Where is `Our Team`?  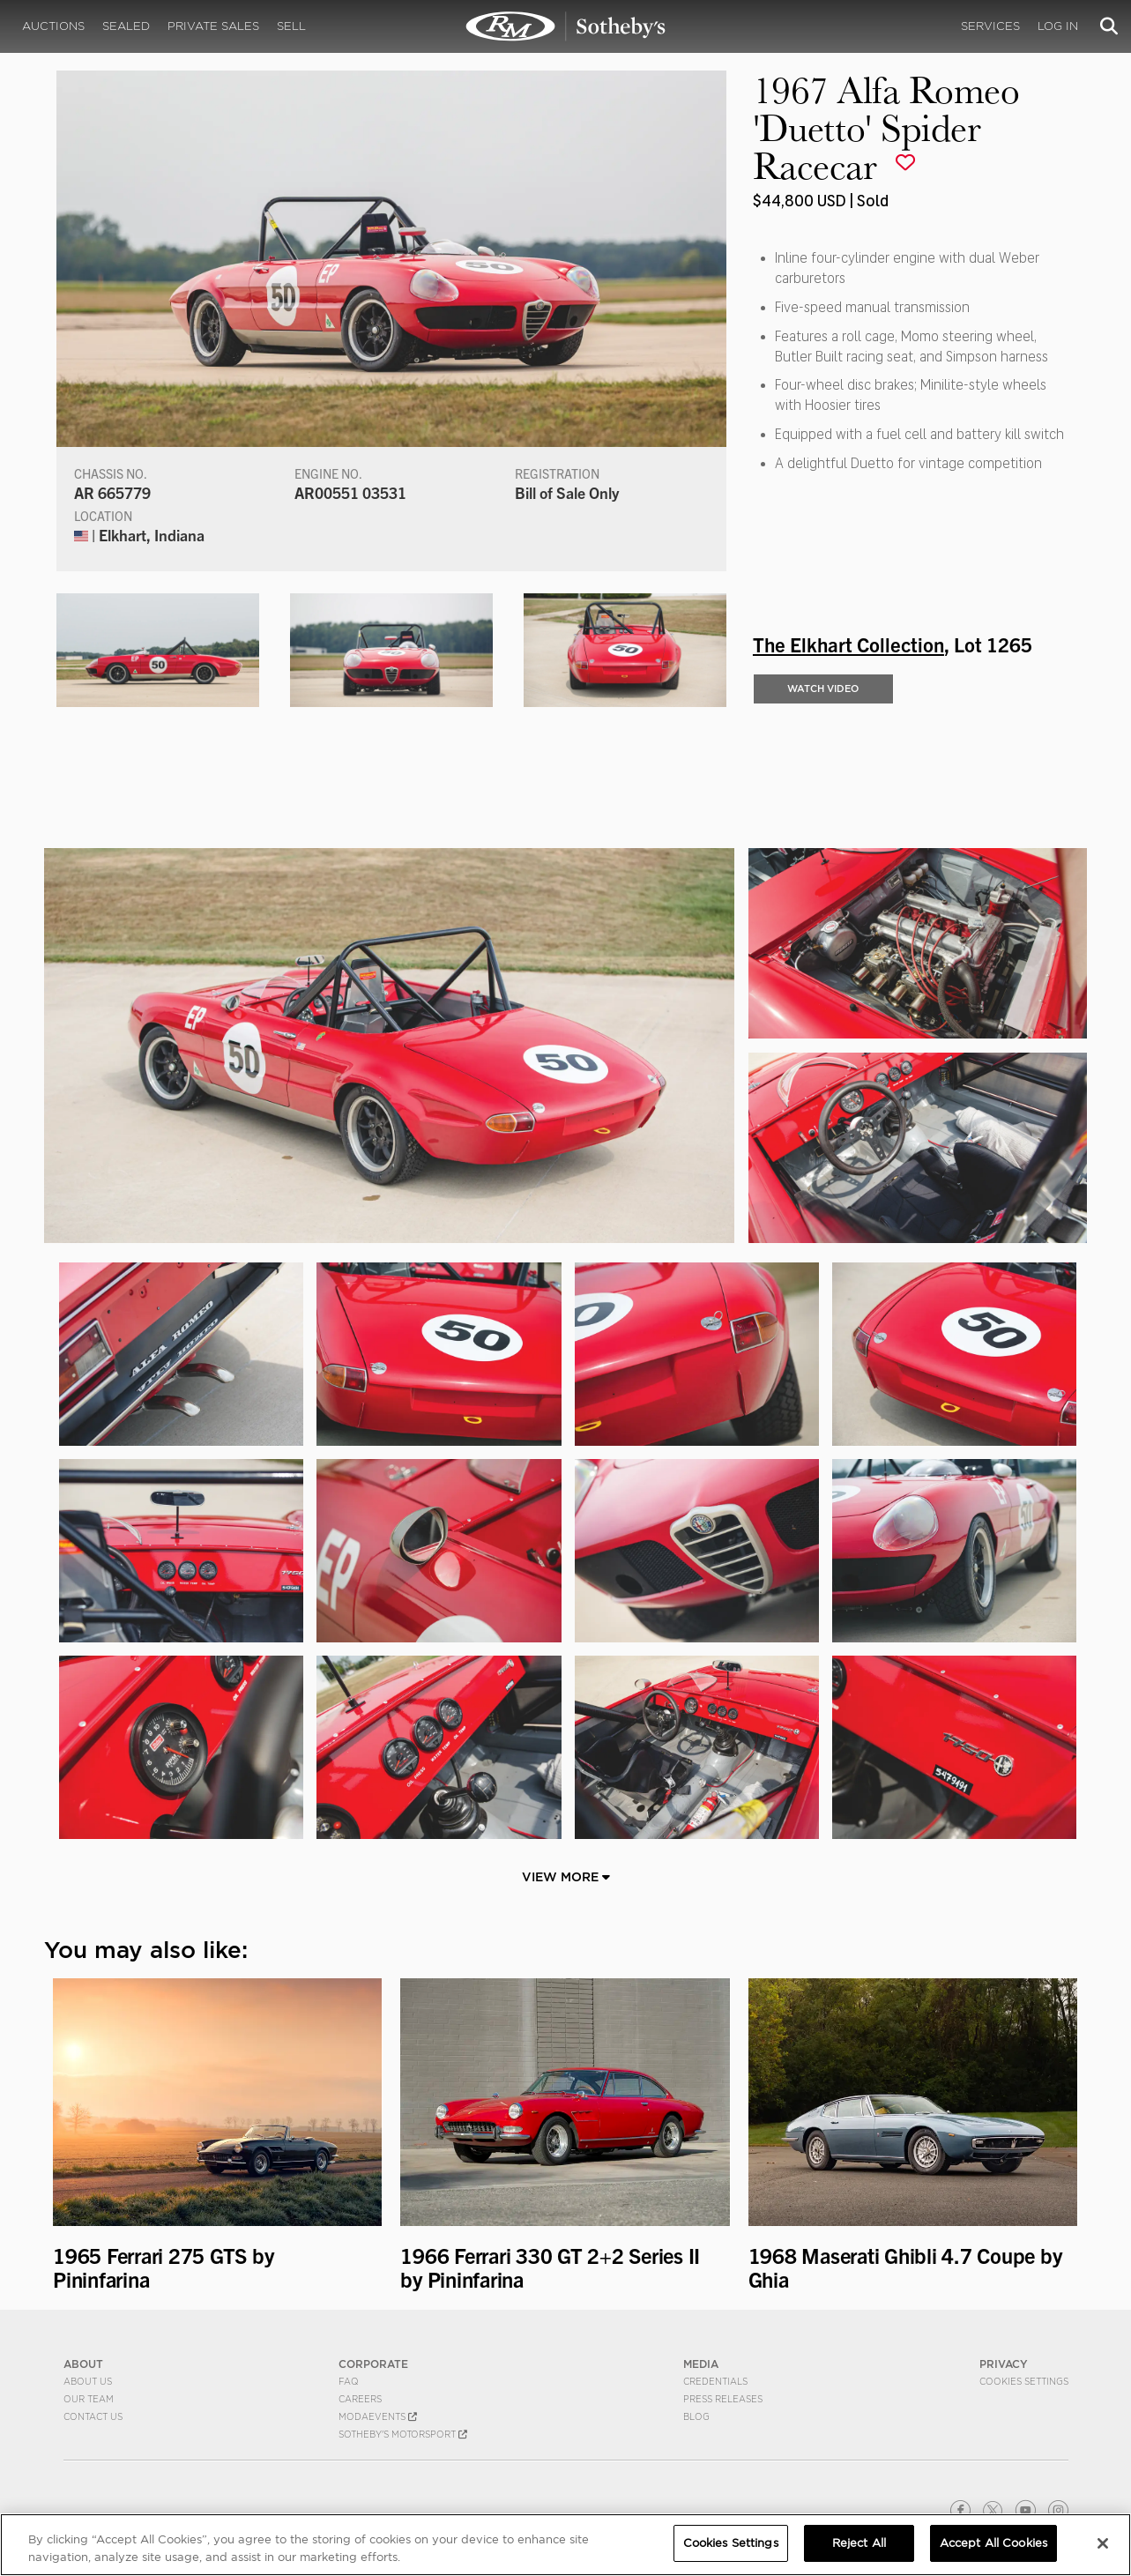 Our Team is located at coordinates (88, 2399).